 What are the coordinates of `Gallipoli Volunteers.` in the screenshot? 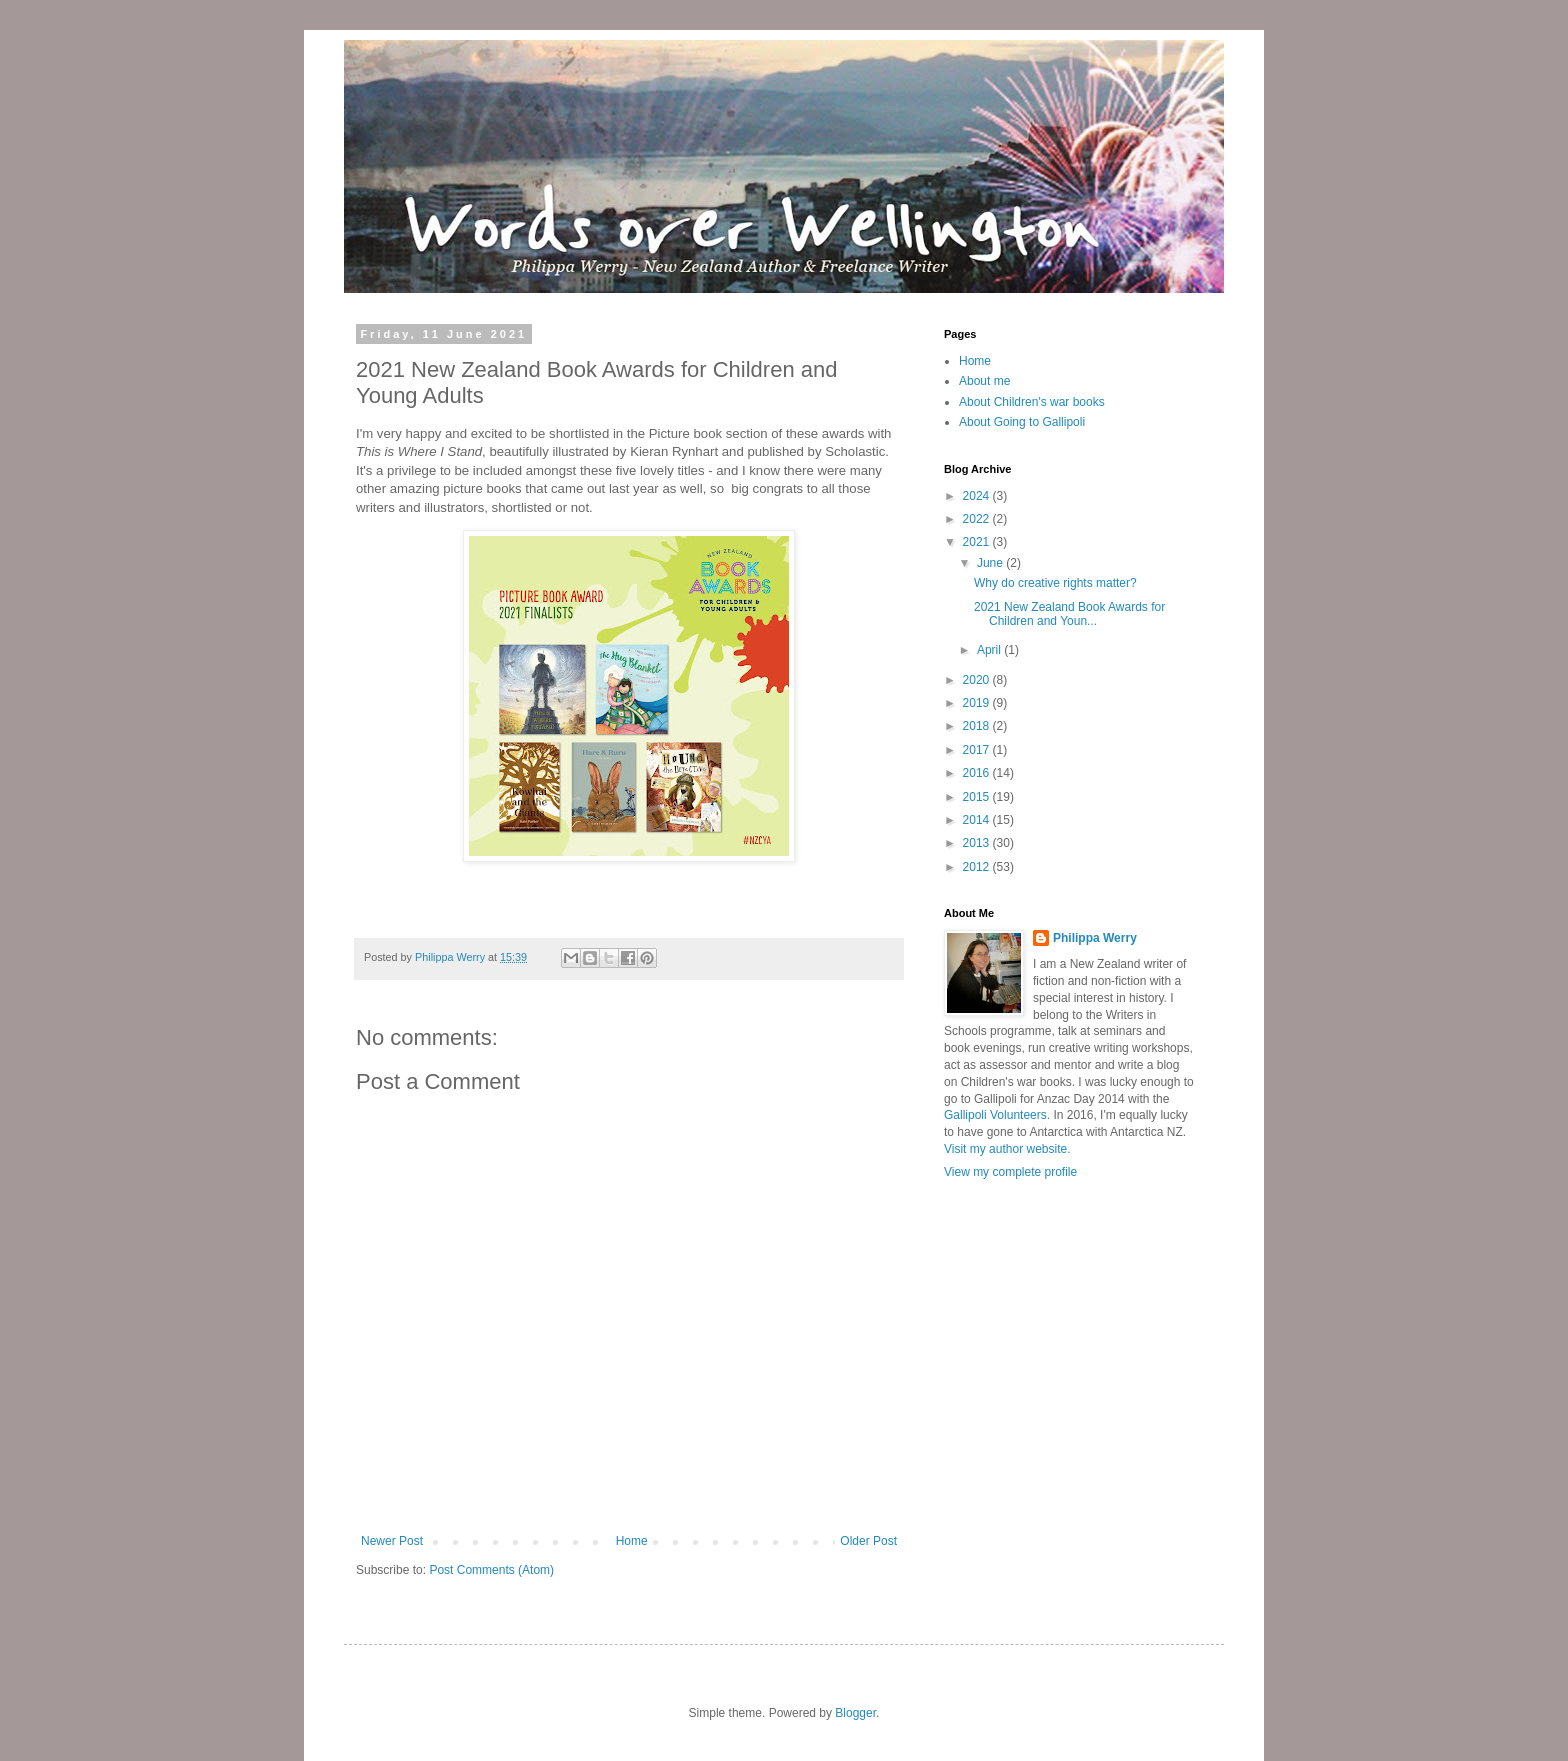 It's located at (997, 1115).